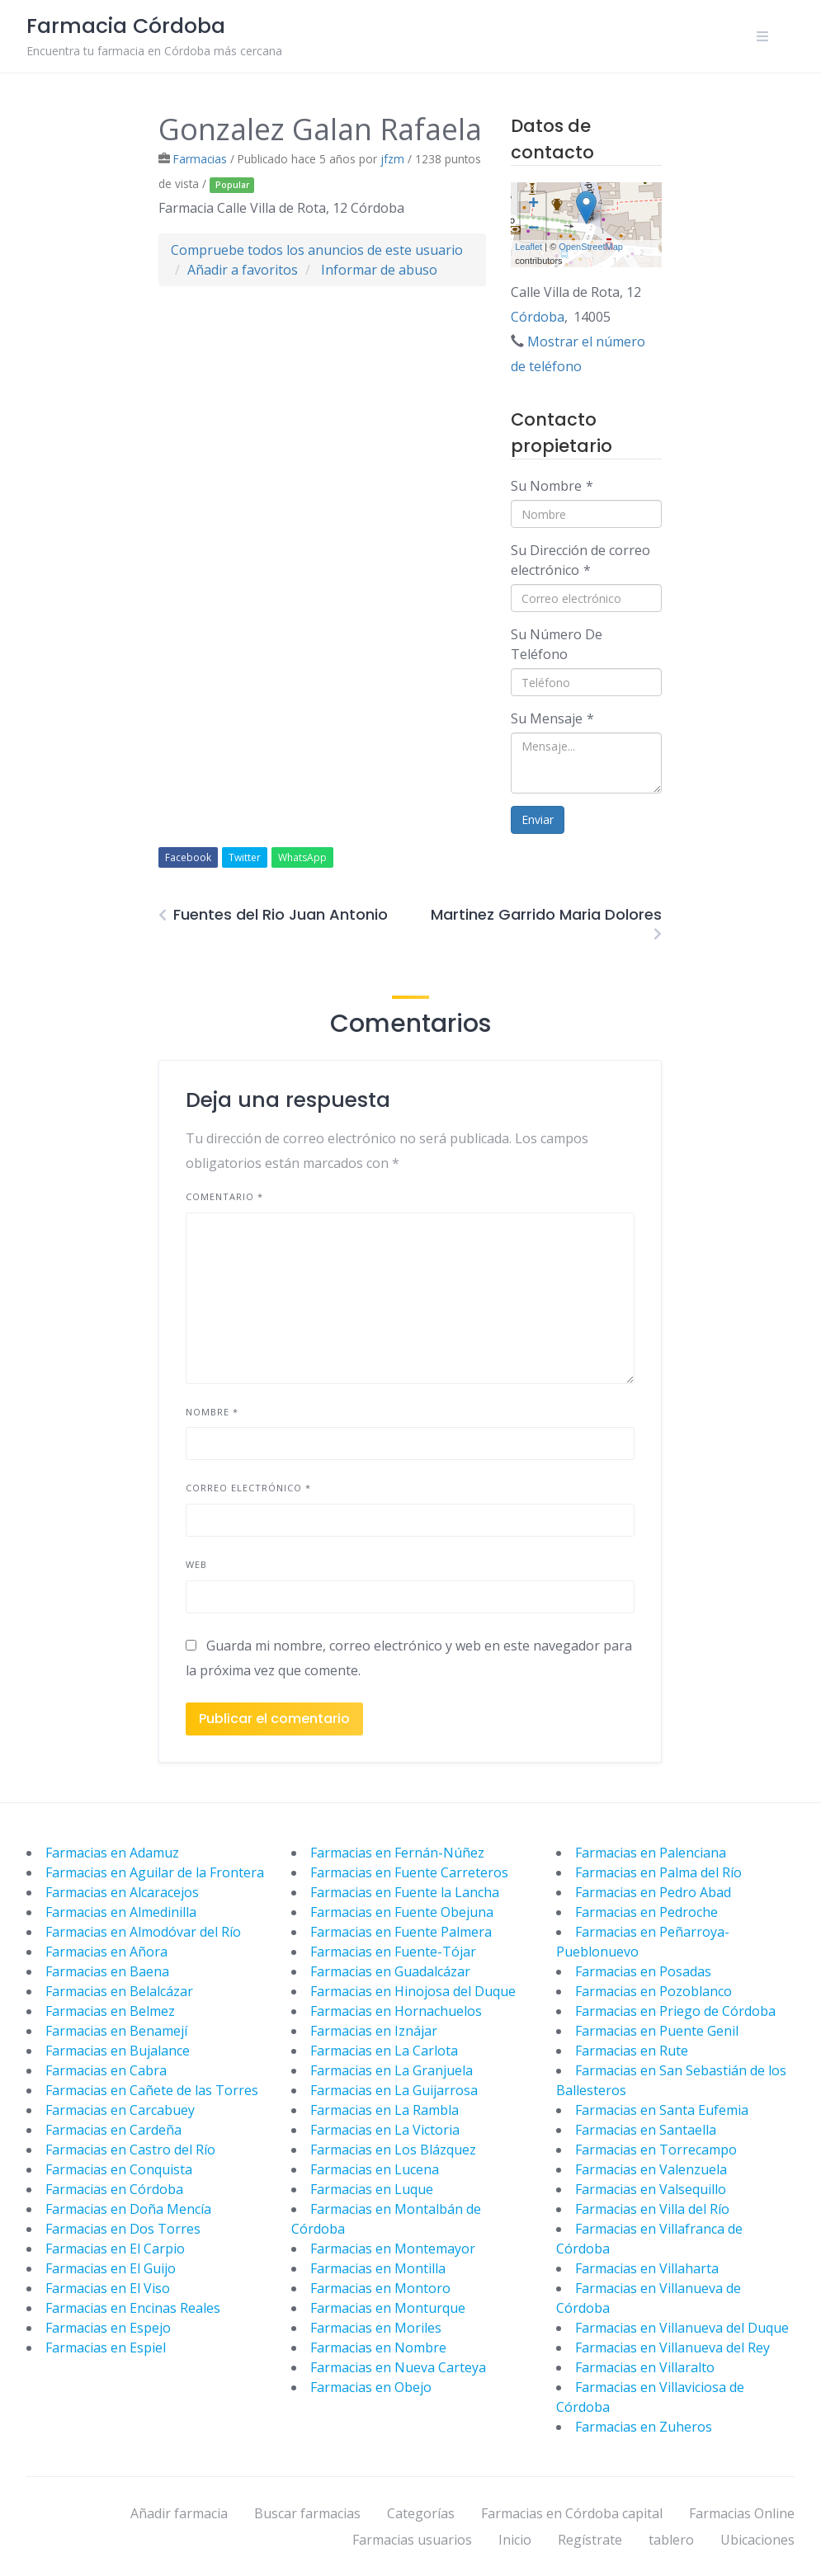 This screenshot has width=821, height=2576. I want to click on Farmacias en Guadalcázar, so click(390, 1971).